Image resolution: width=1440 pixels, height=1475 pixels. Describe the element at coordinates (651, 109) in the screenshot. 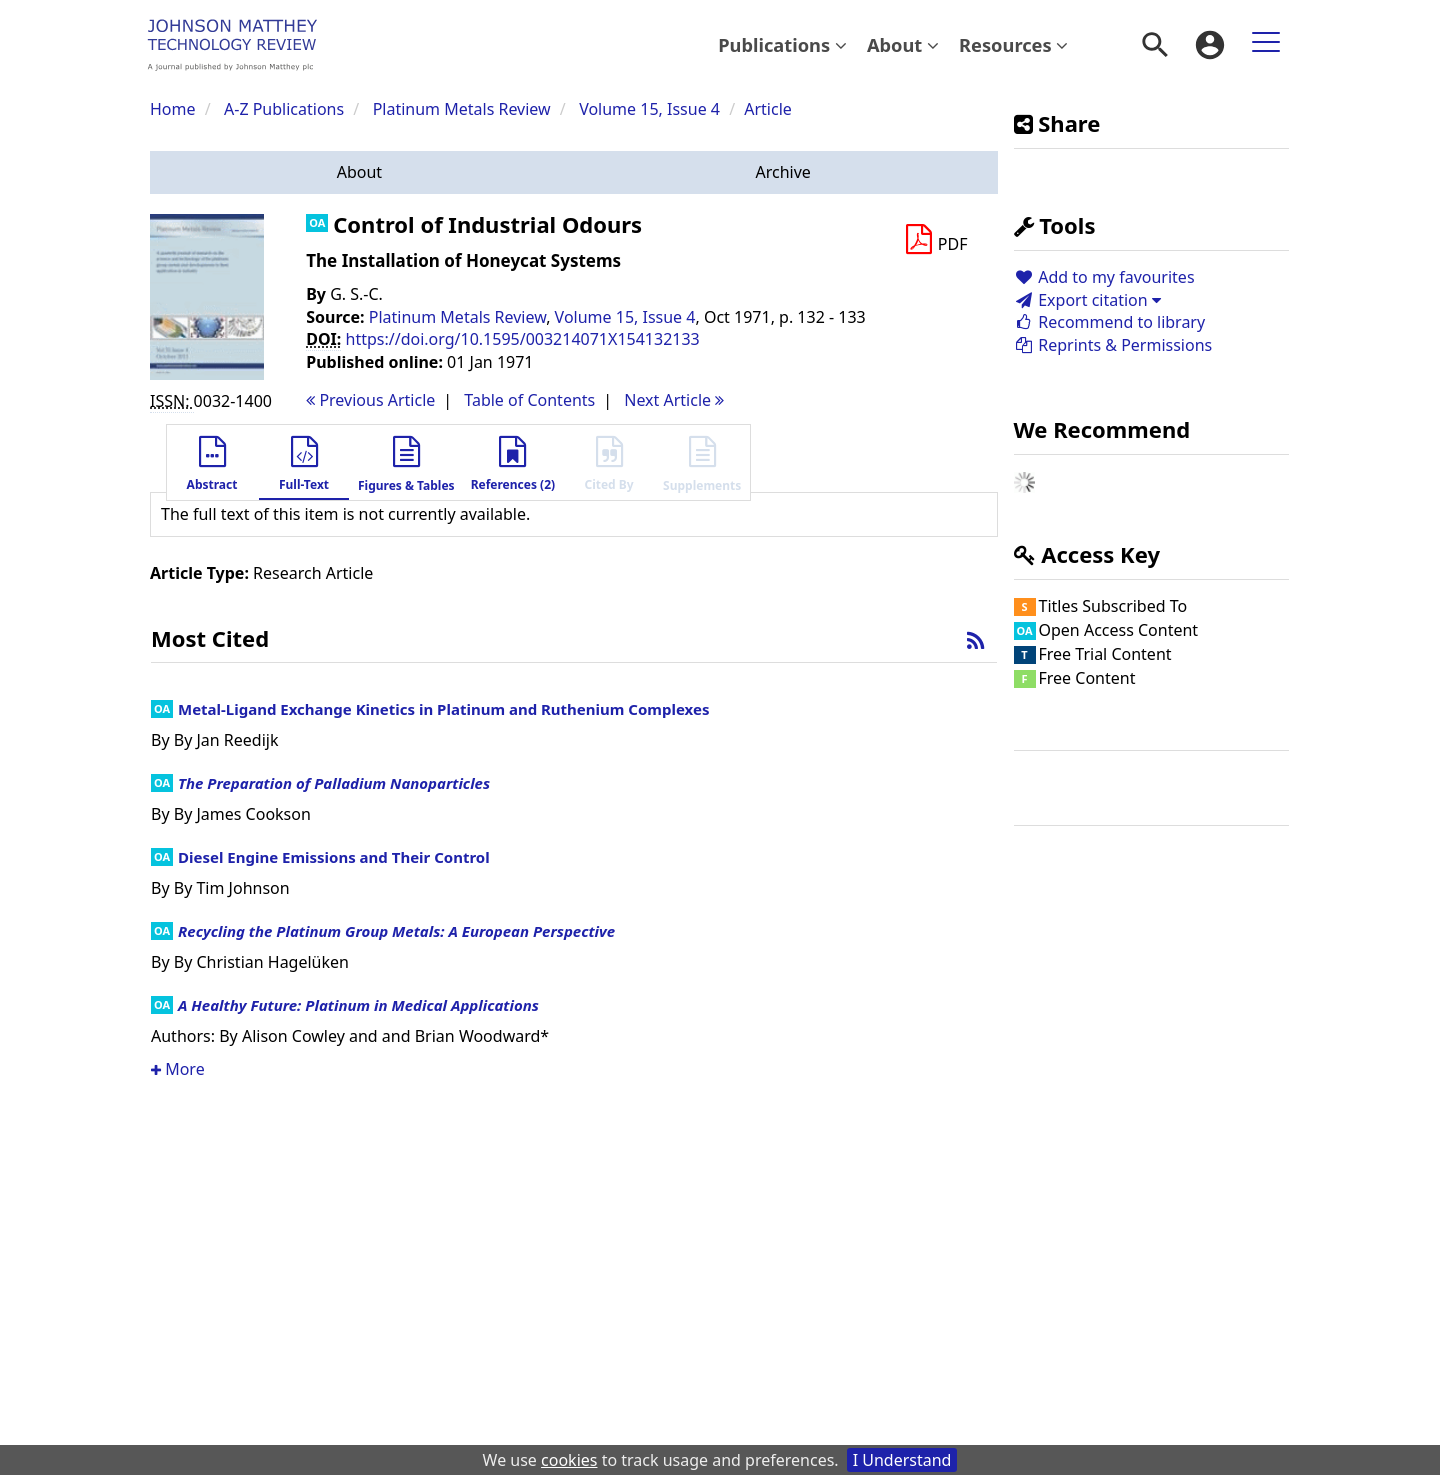

I see `Volume 15, Issue 4` at that location.